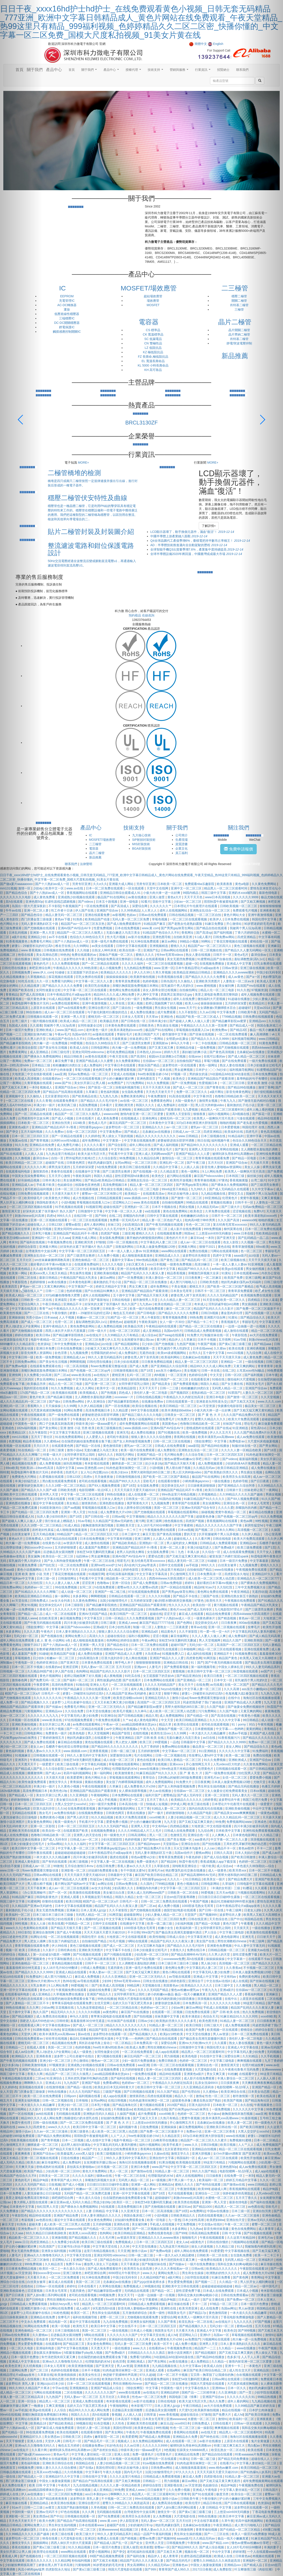 This screenshot has height=2576, width=283. What do you see at coordinates (225, 1547) in the screenshot?
I see `国产免费a级片` at bounding box center [225, 1547].